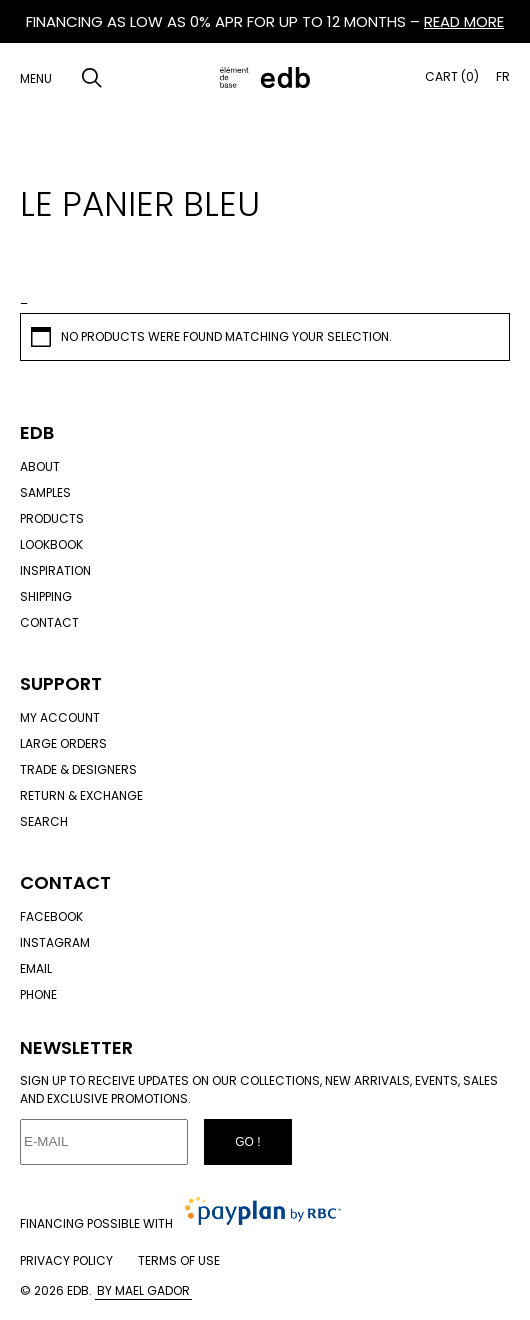  What do you see at coordinates (179, 1260) in the screenshot?
I see `Terms of use` at bounding box center [179, 1260].